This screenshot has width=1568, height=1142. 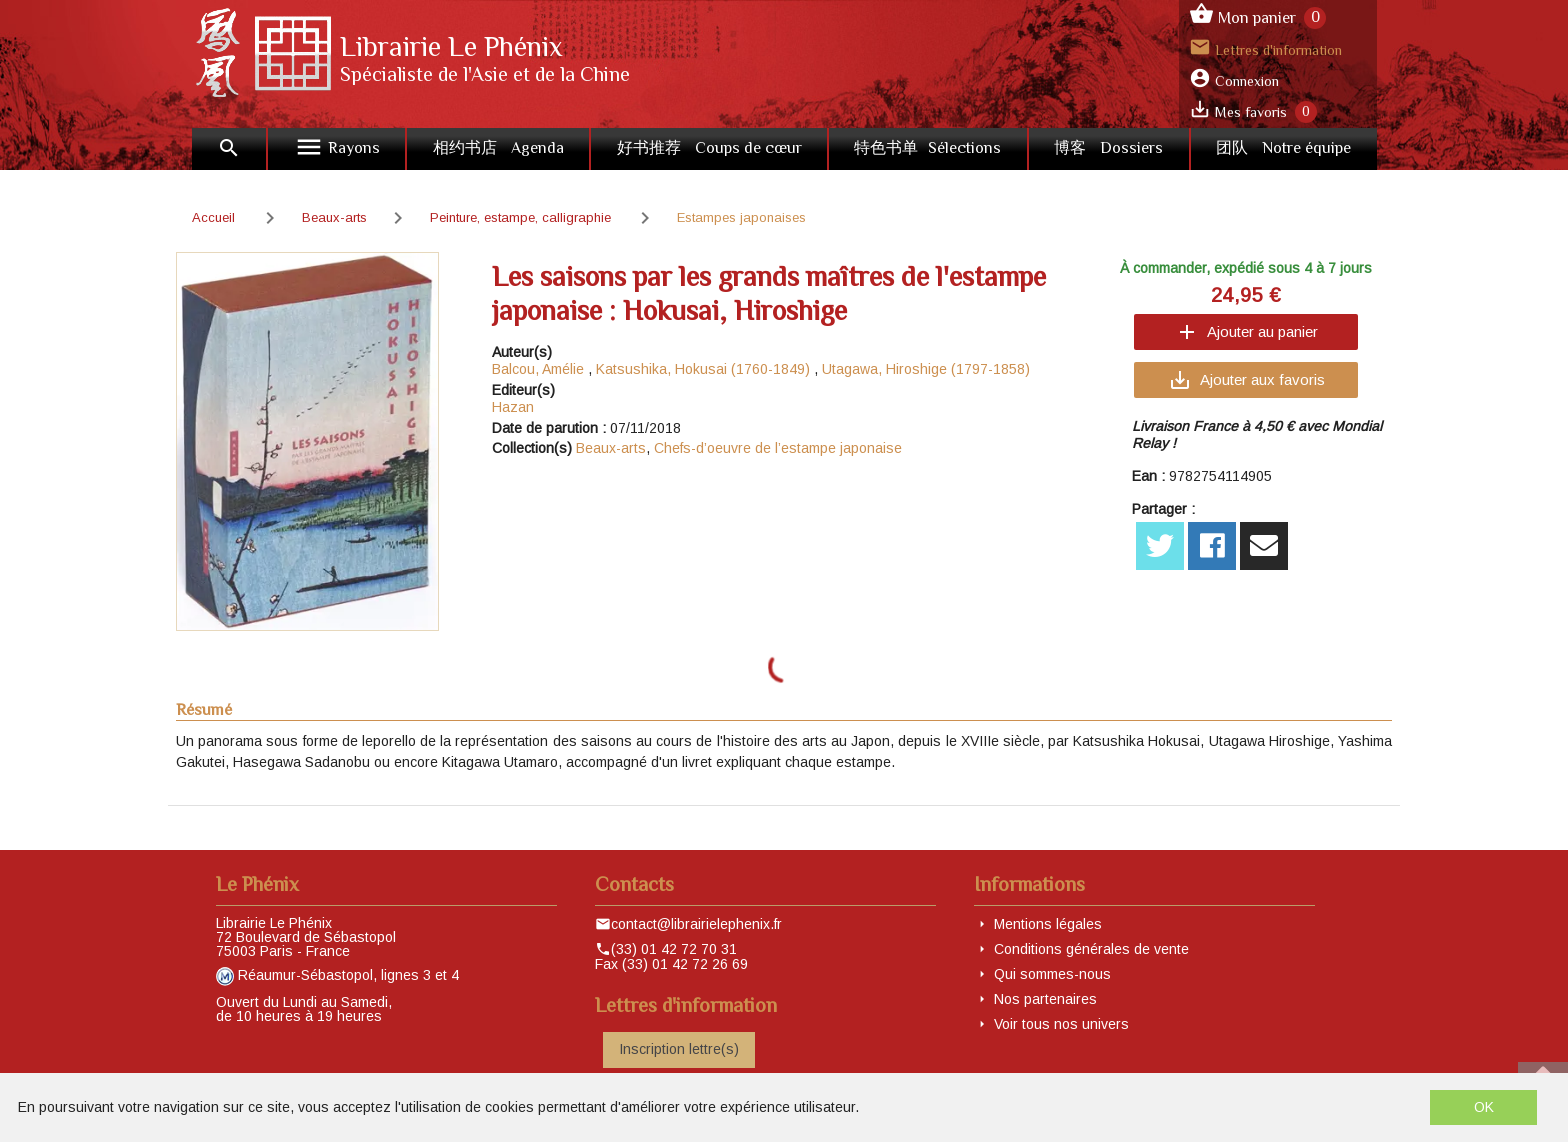 What do you see at coordinates (778, 448) in the screenshot?
I see `Chefs-d’oeuvre de l’estampe japonaise` at bounding box center [778, 448].